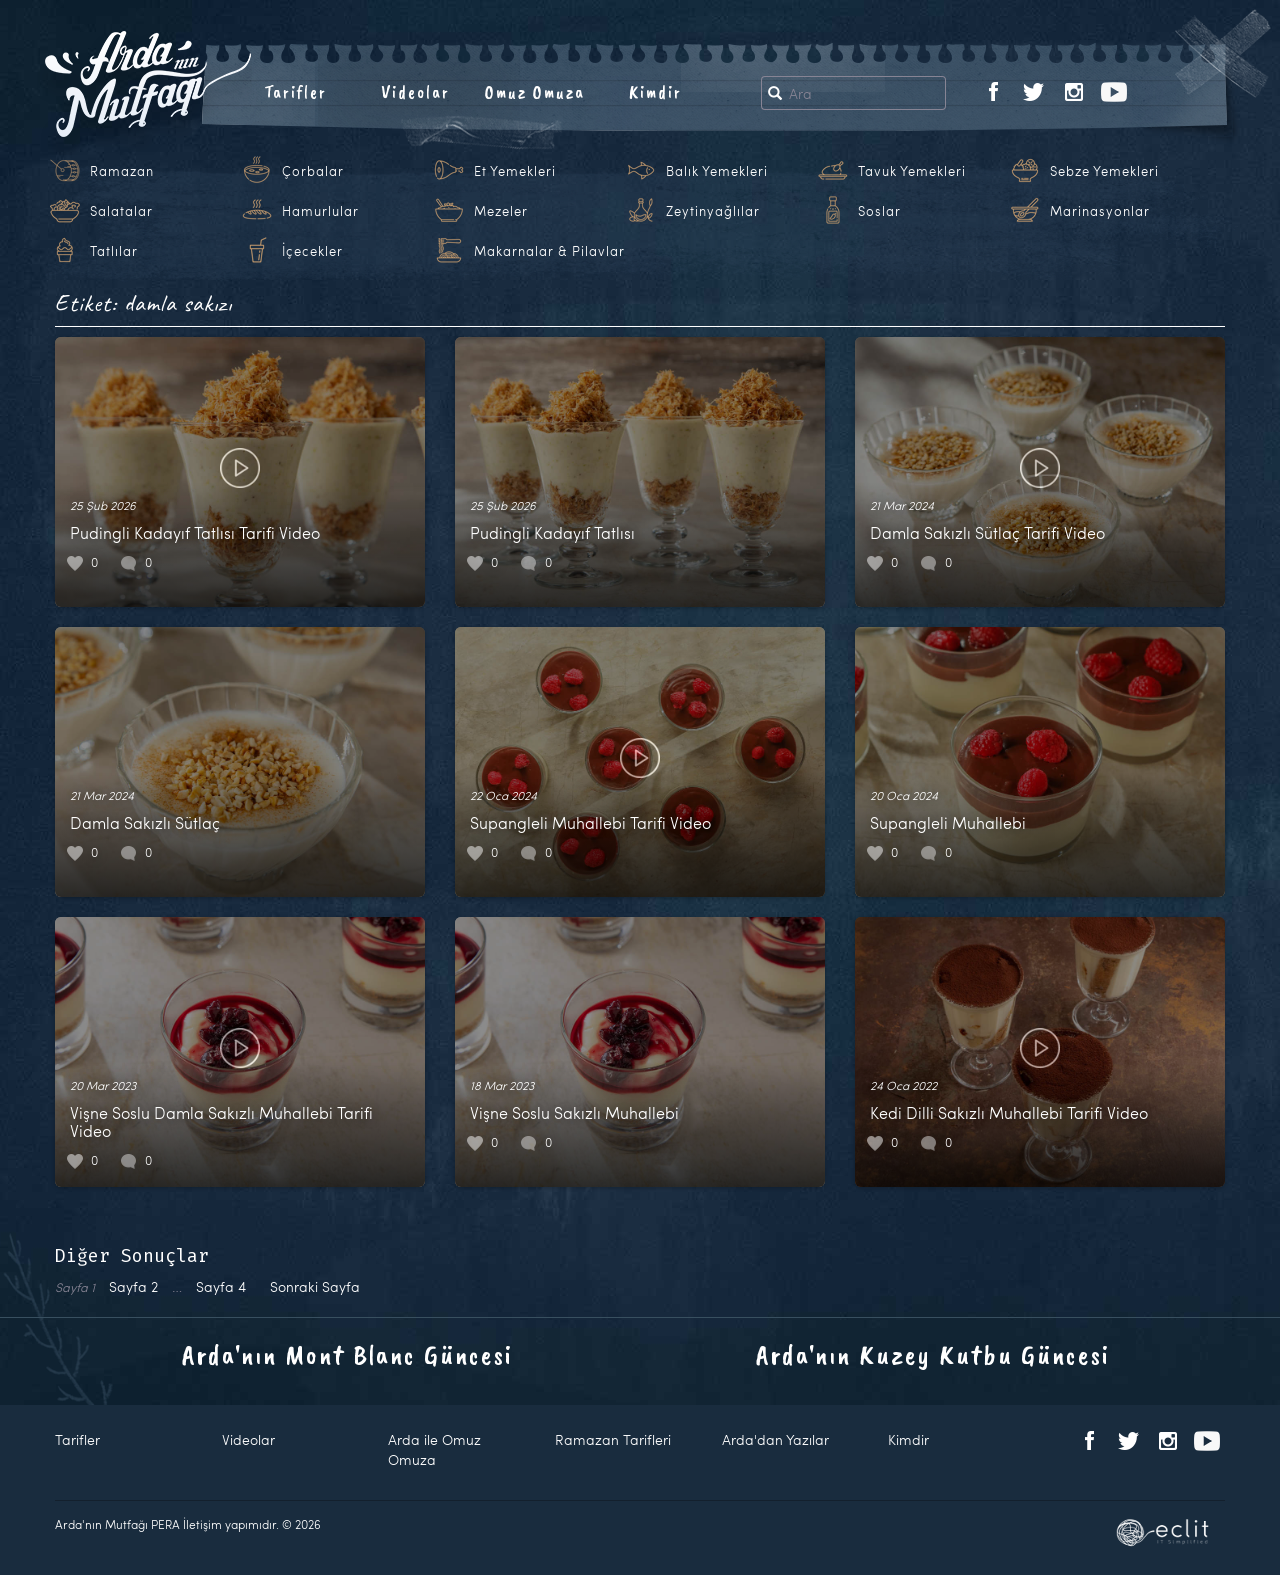 This screenshot has height=1575, width=1280. I want to click on Çorbalar, so click(313, 171).